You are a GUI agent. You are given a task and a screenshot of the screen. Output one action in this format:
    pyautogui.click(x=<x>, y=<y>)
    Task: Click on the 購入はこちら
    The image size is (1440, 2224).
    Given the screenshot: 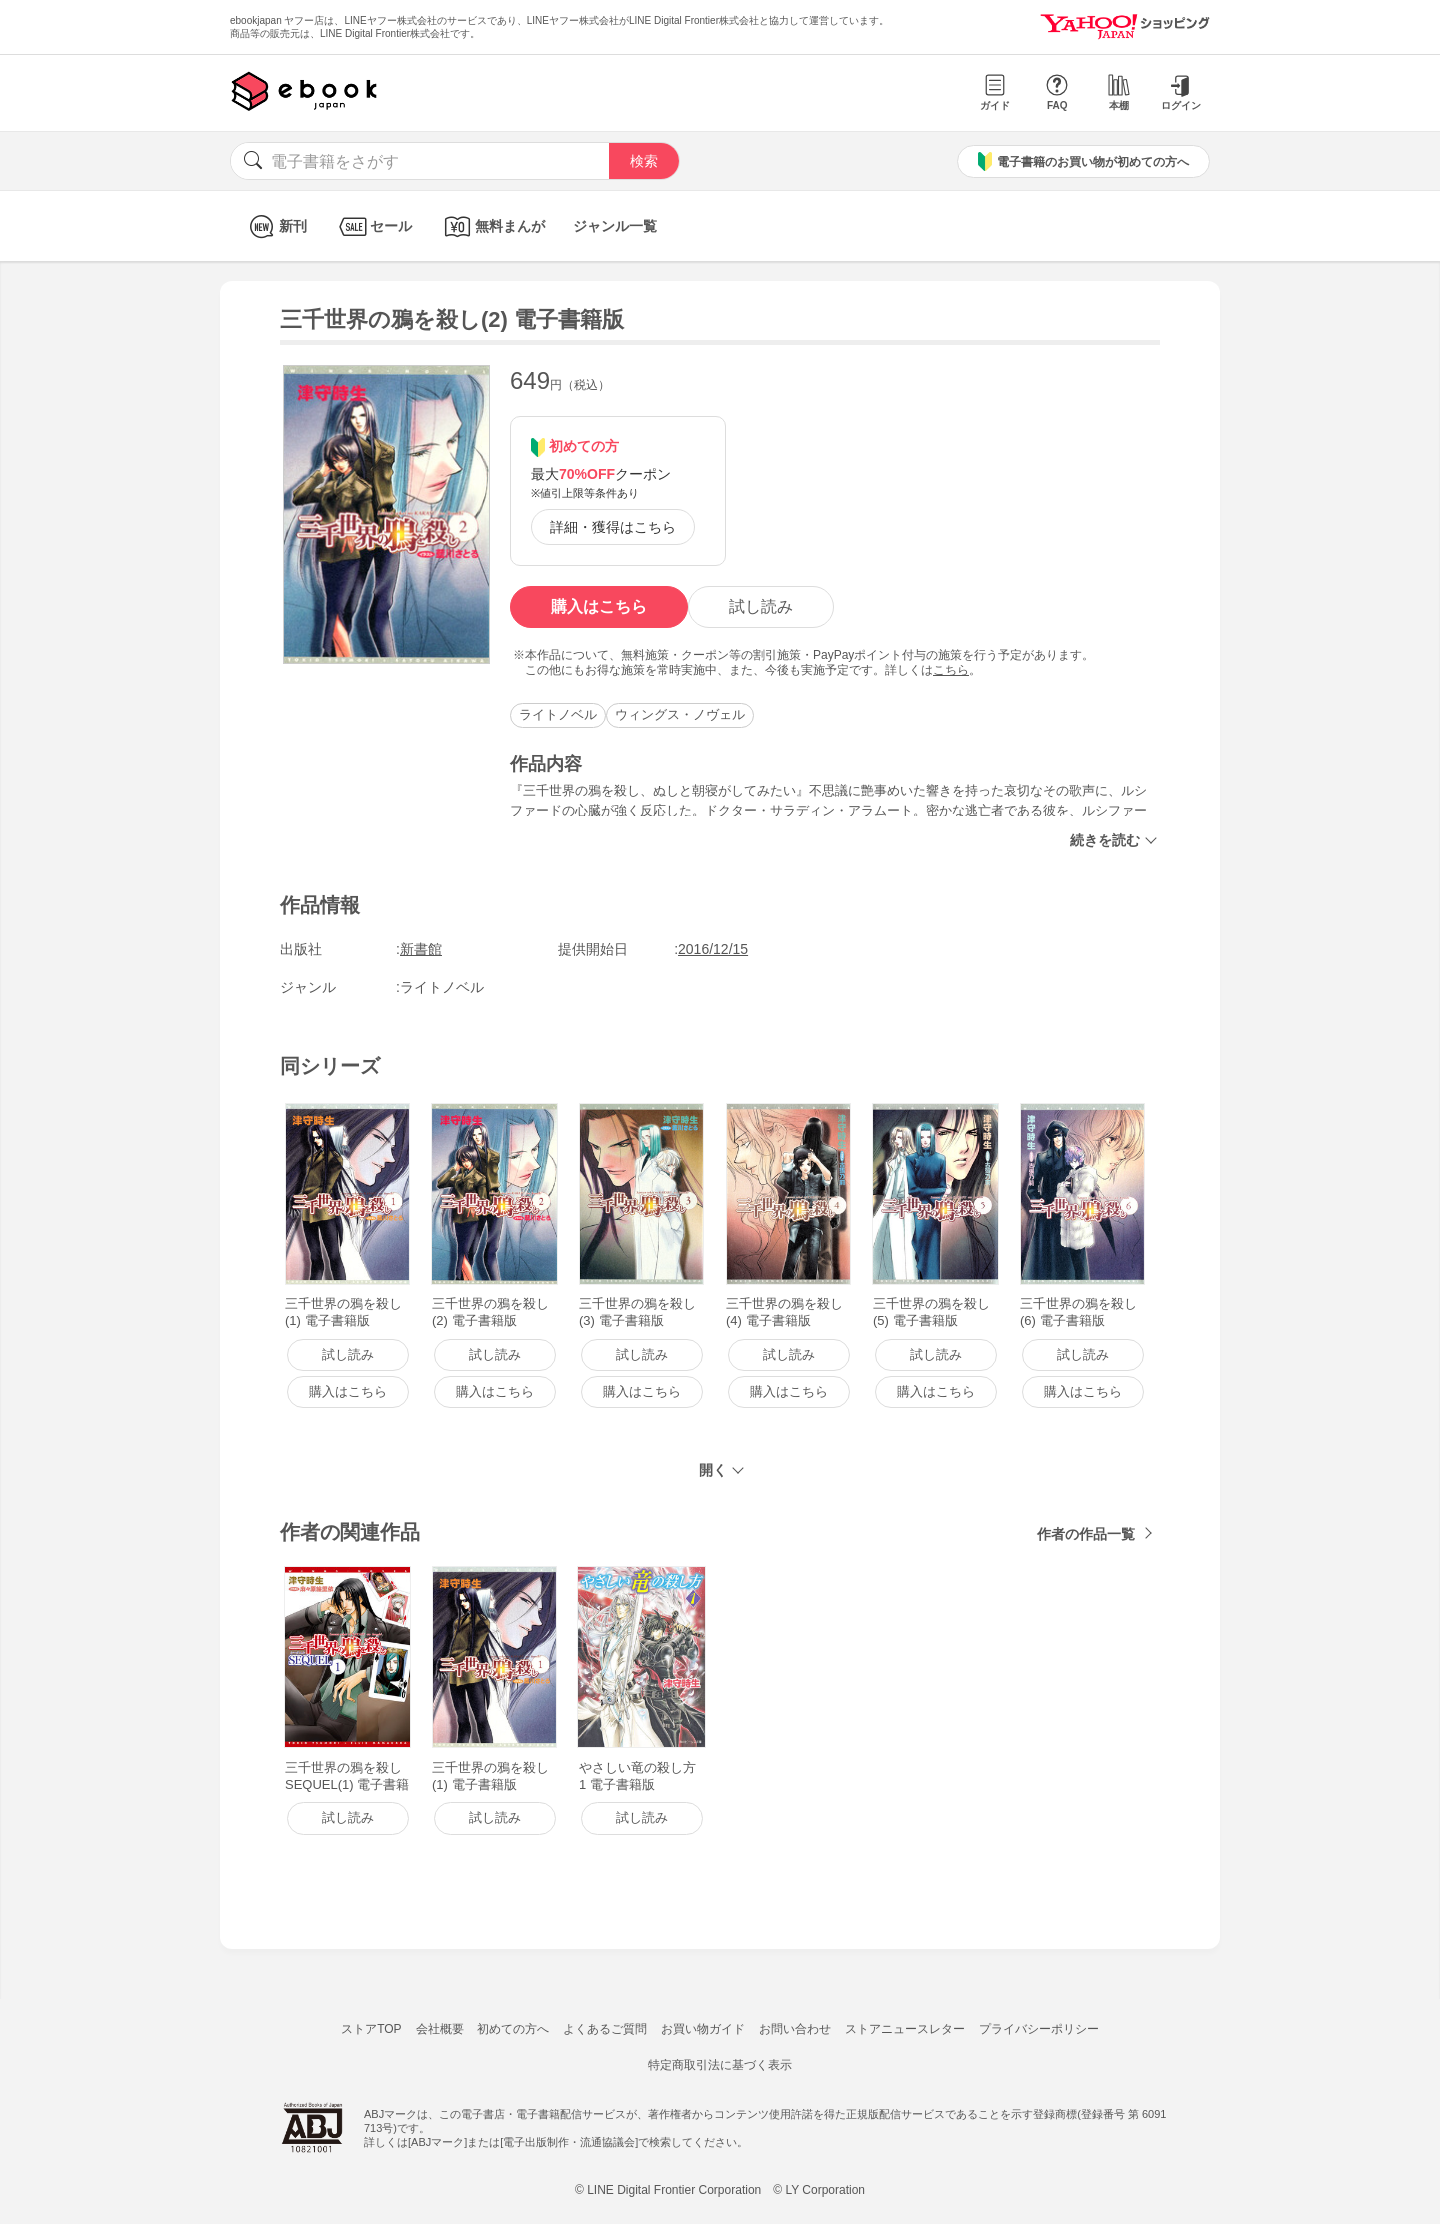 What is the action you would take?
    pyautogui.click(x=599, y=606)
    